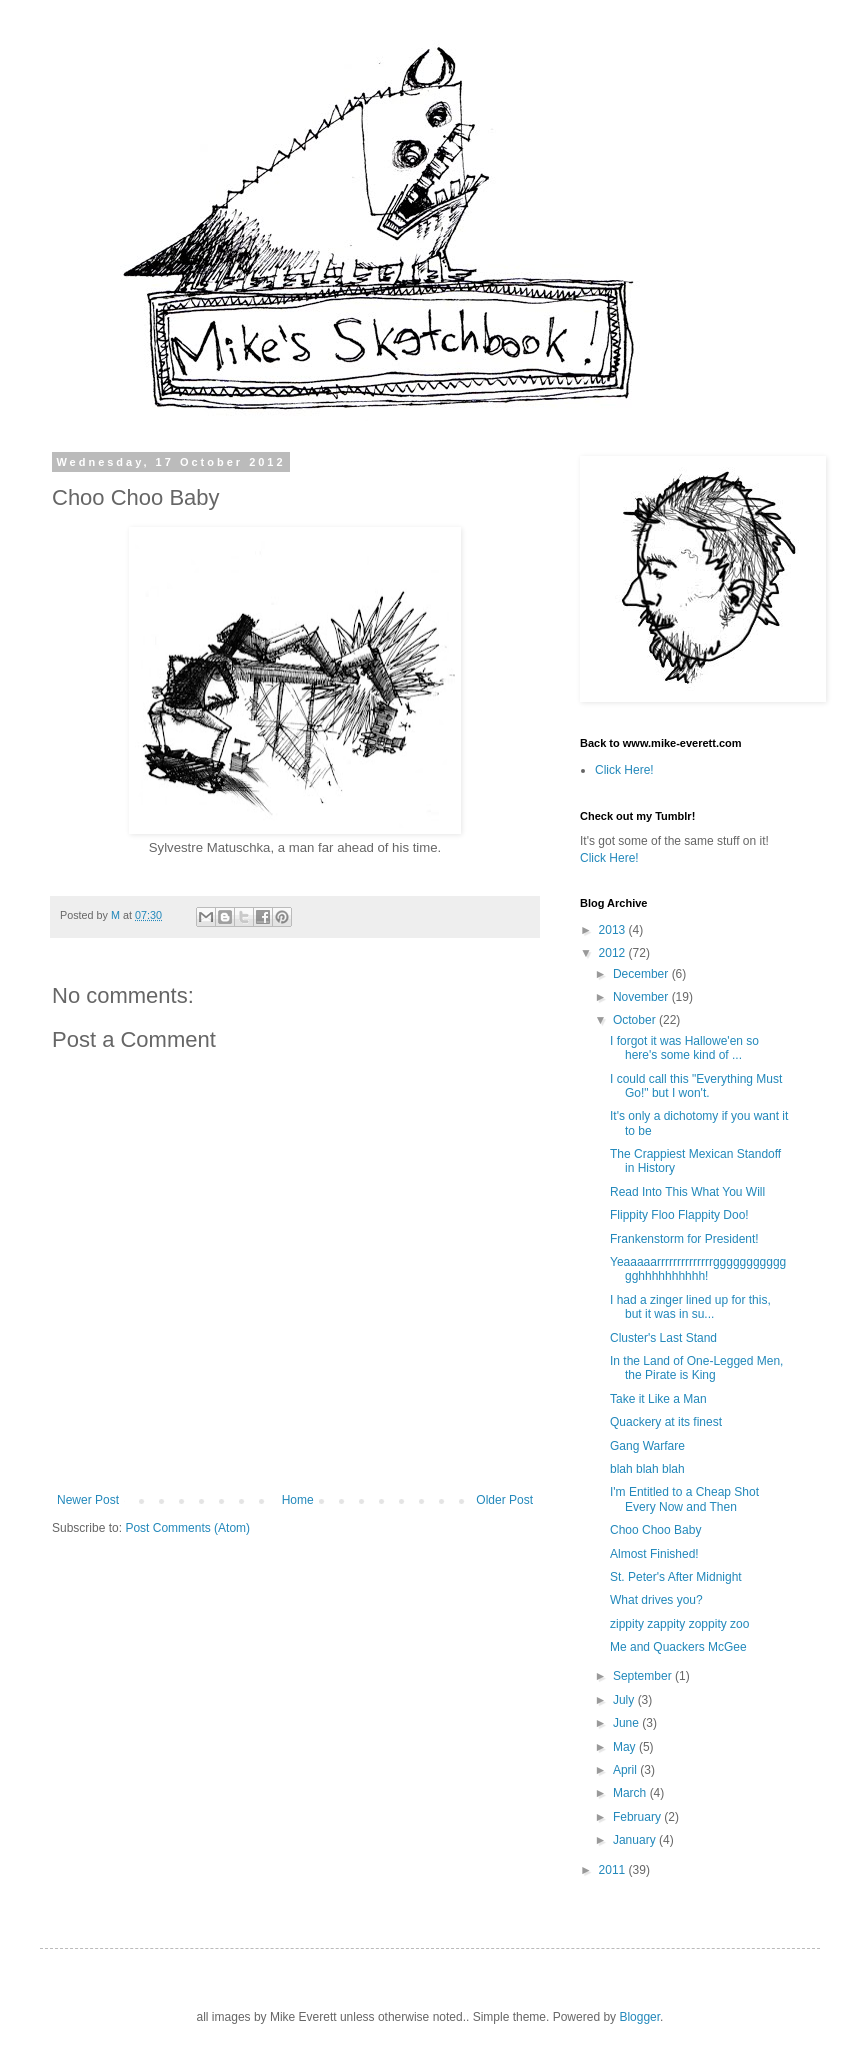 The height and width of the screenshot is (2065, 860). Describe the element at coordinates (678, 1647) in the screenshot. I see `Me and Quackers McGee` at that location.